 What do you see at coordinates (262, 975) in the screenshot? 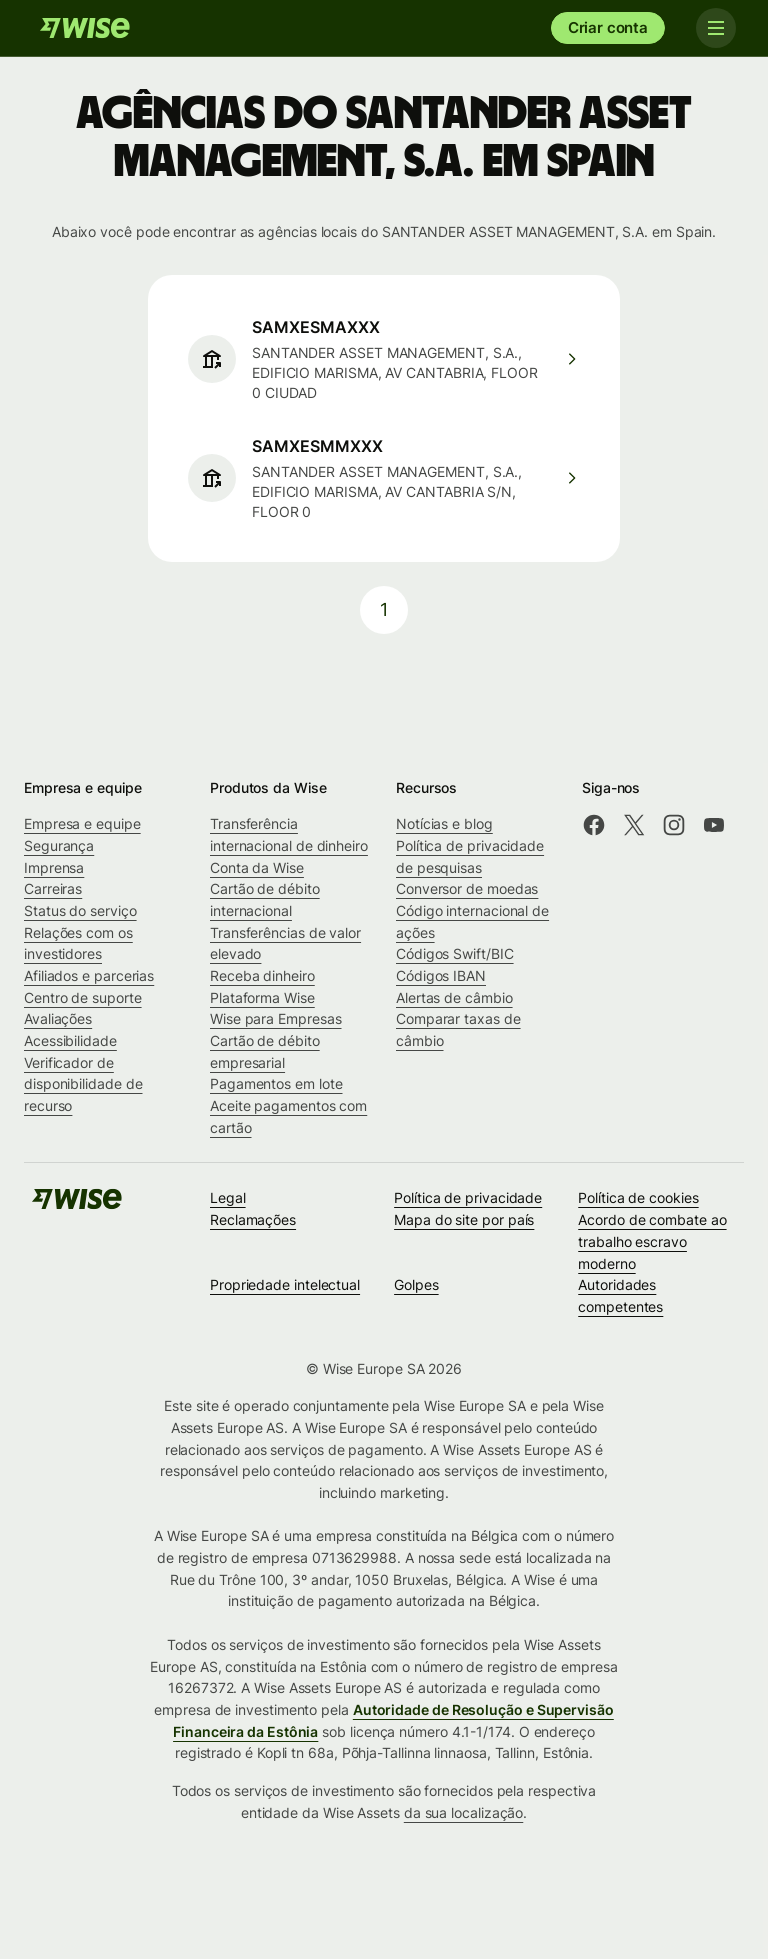
I see `Receba dinheiro` at bounding box center [262, 975].